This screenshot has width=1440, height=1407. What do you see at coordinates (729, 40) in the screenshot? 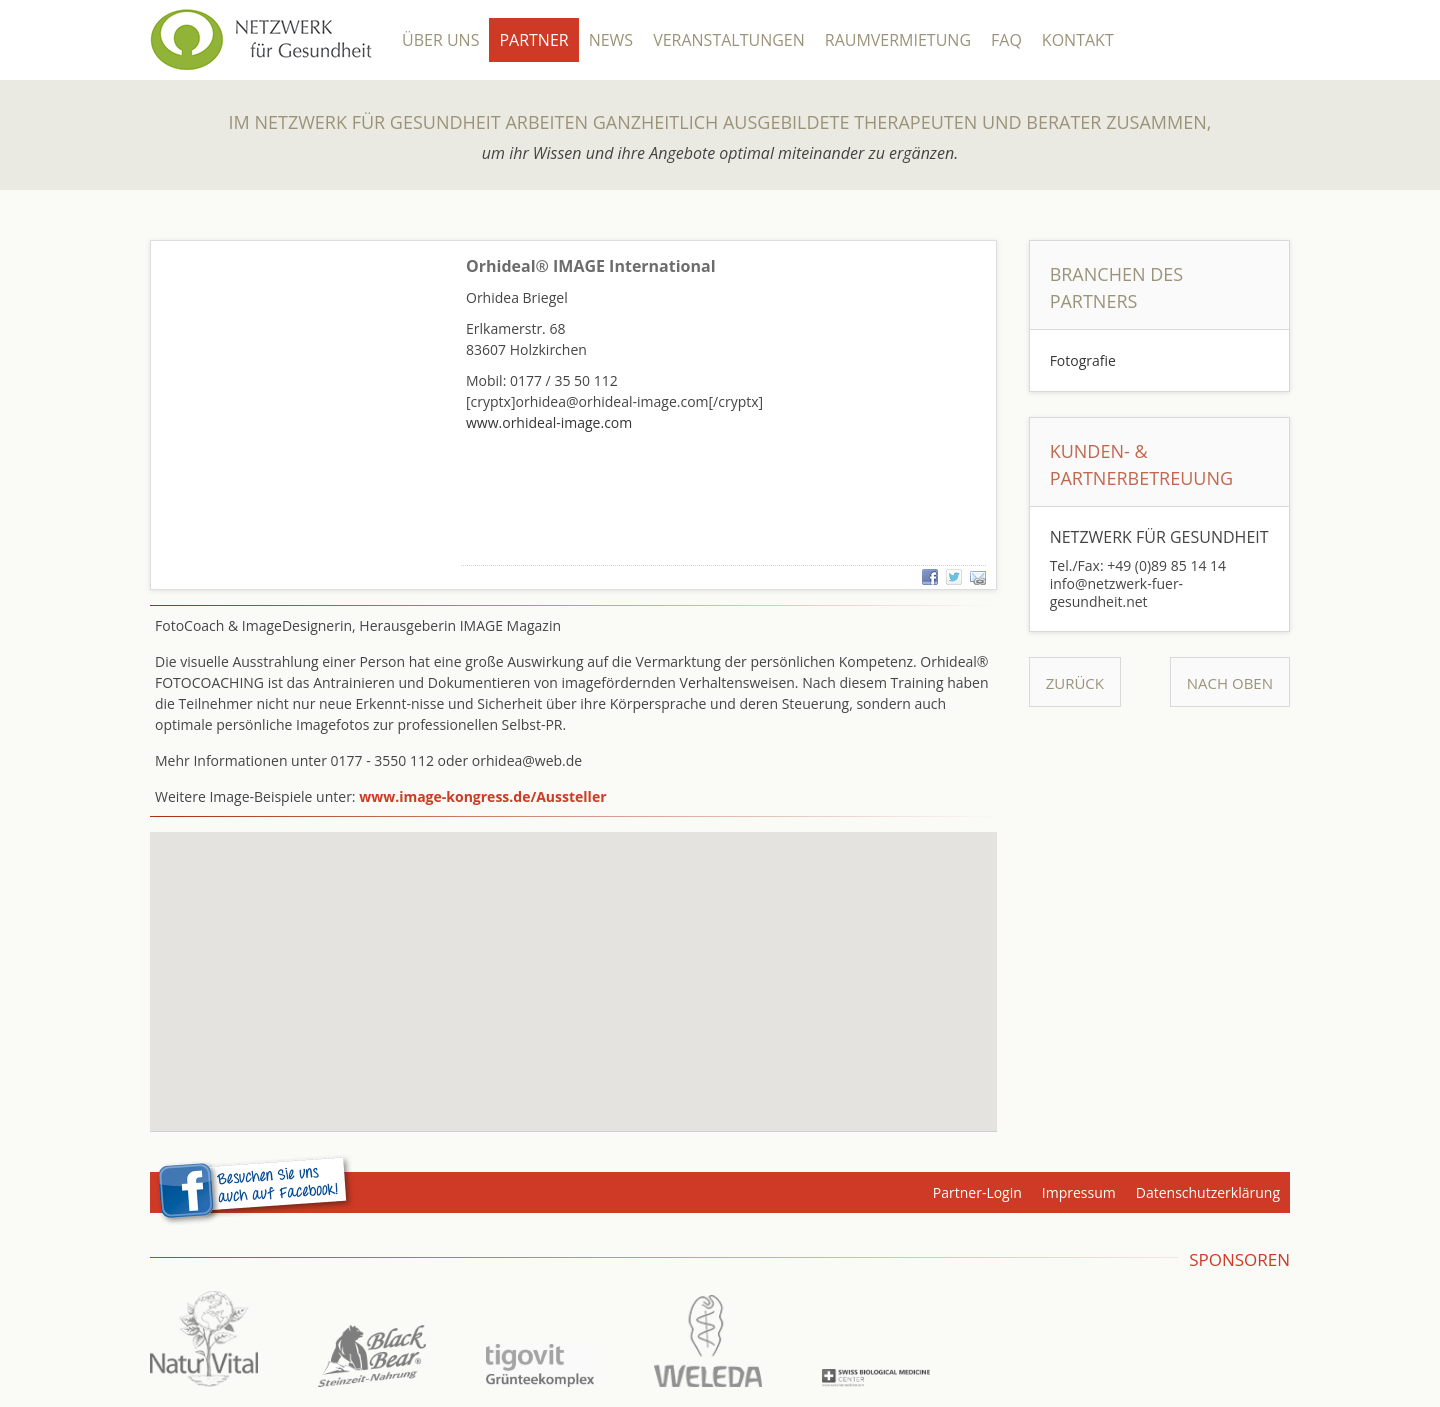
I see `Veranstaltungen` at bounding box center [729, 40].